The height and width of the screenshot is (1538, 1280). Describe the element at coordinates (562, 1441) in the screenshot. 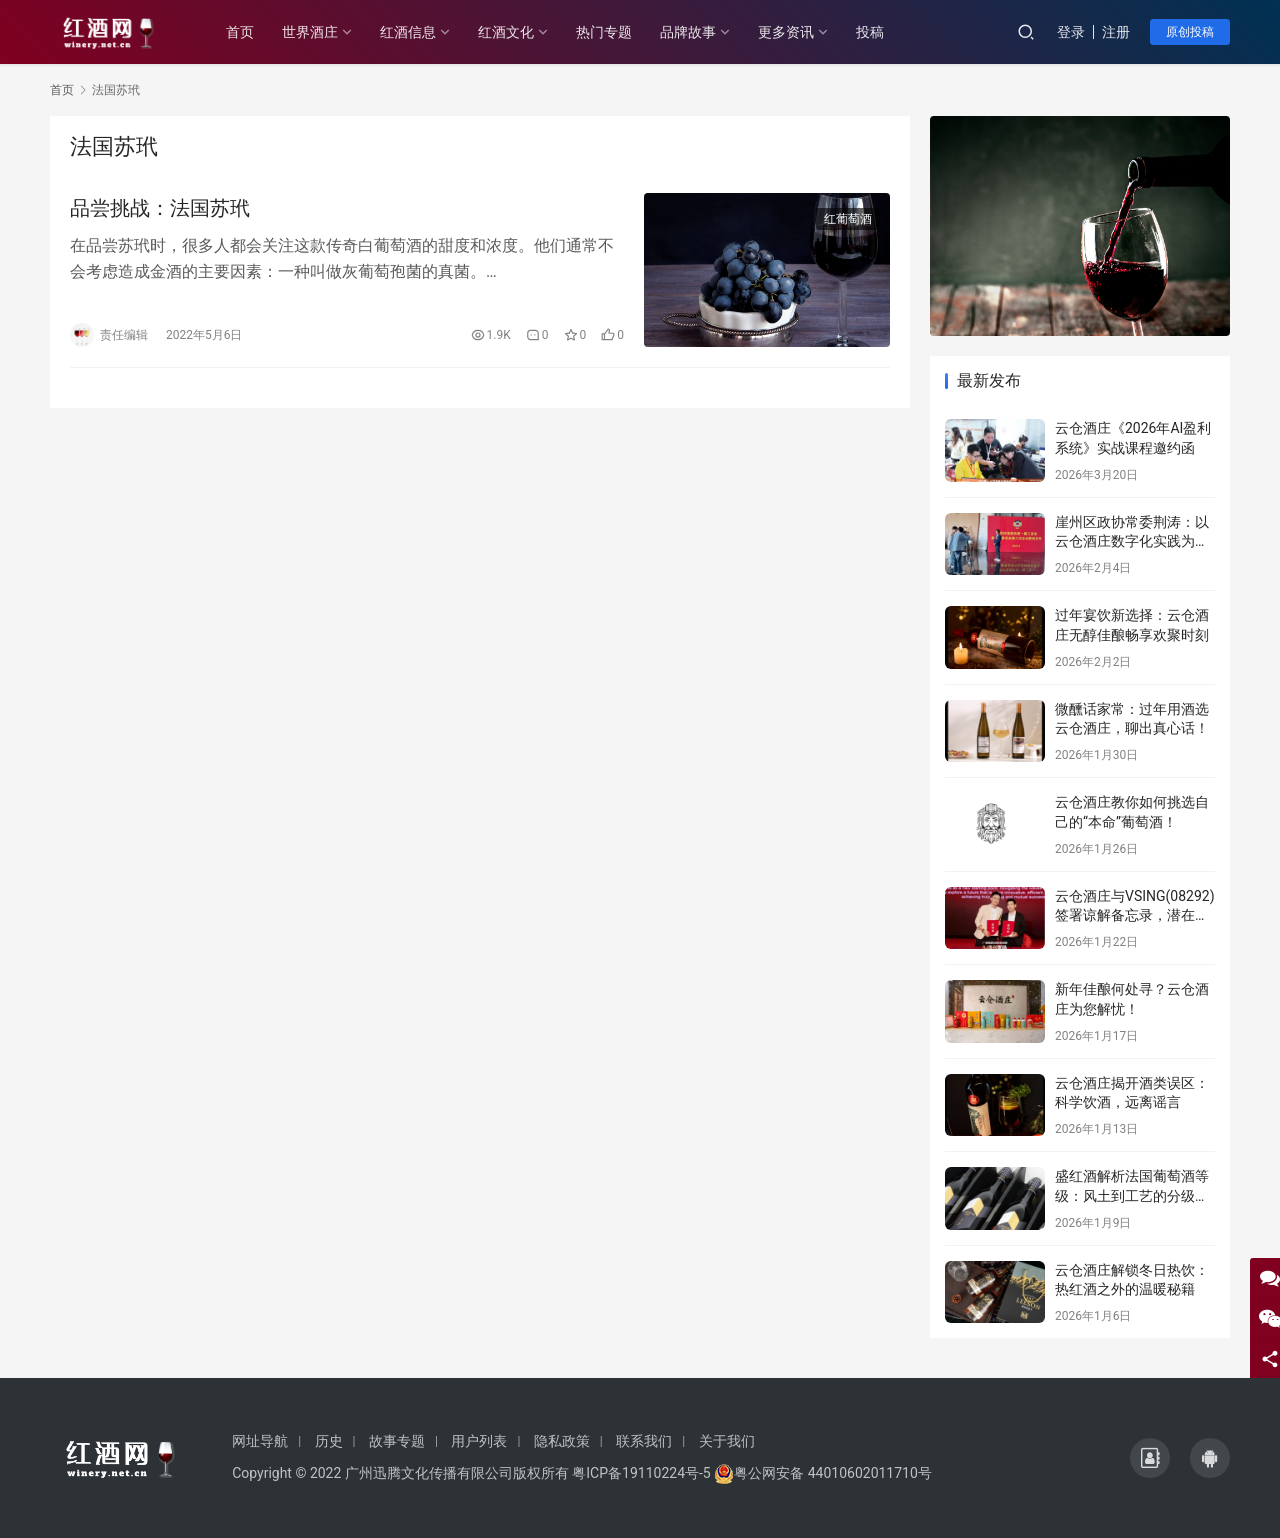

I see `隐私政策` at that location.